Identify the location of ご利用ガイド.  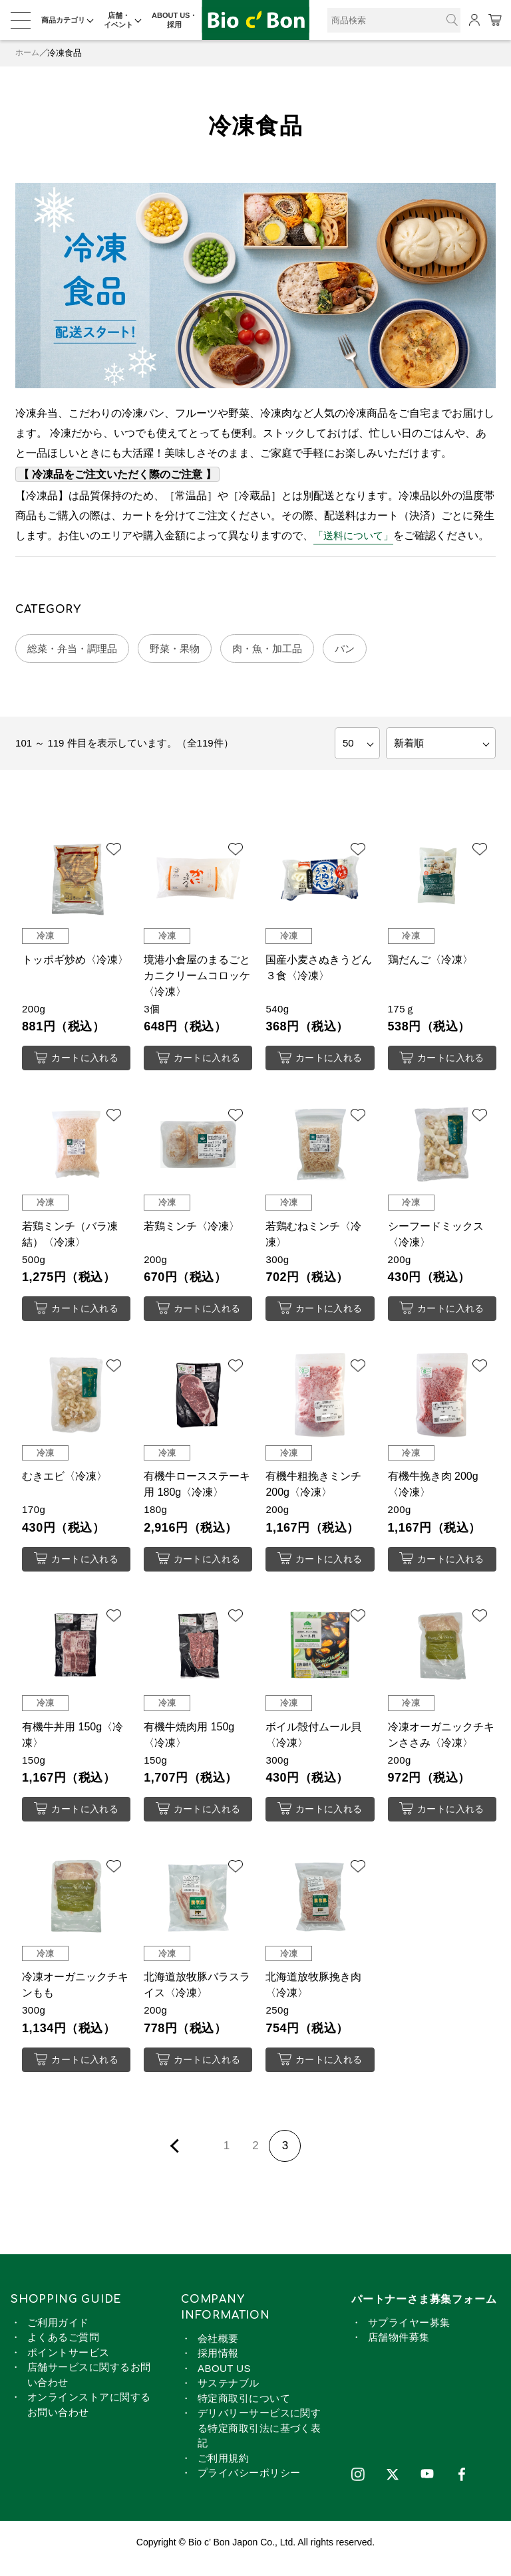
(58, 2334).